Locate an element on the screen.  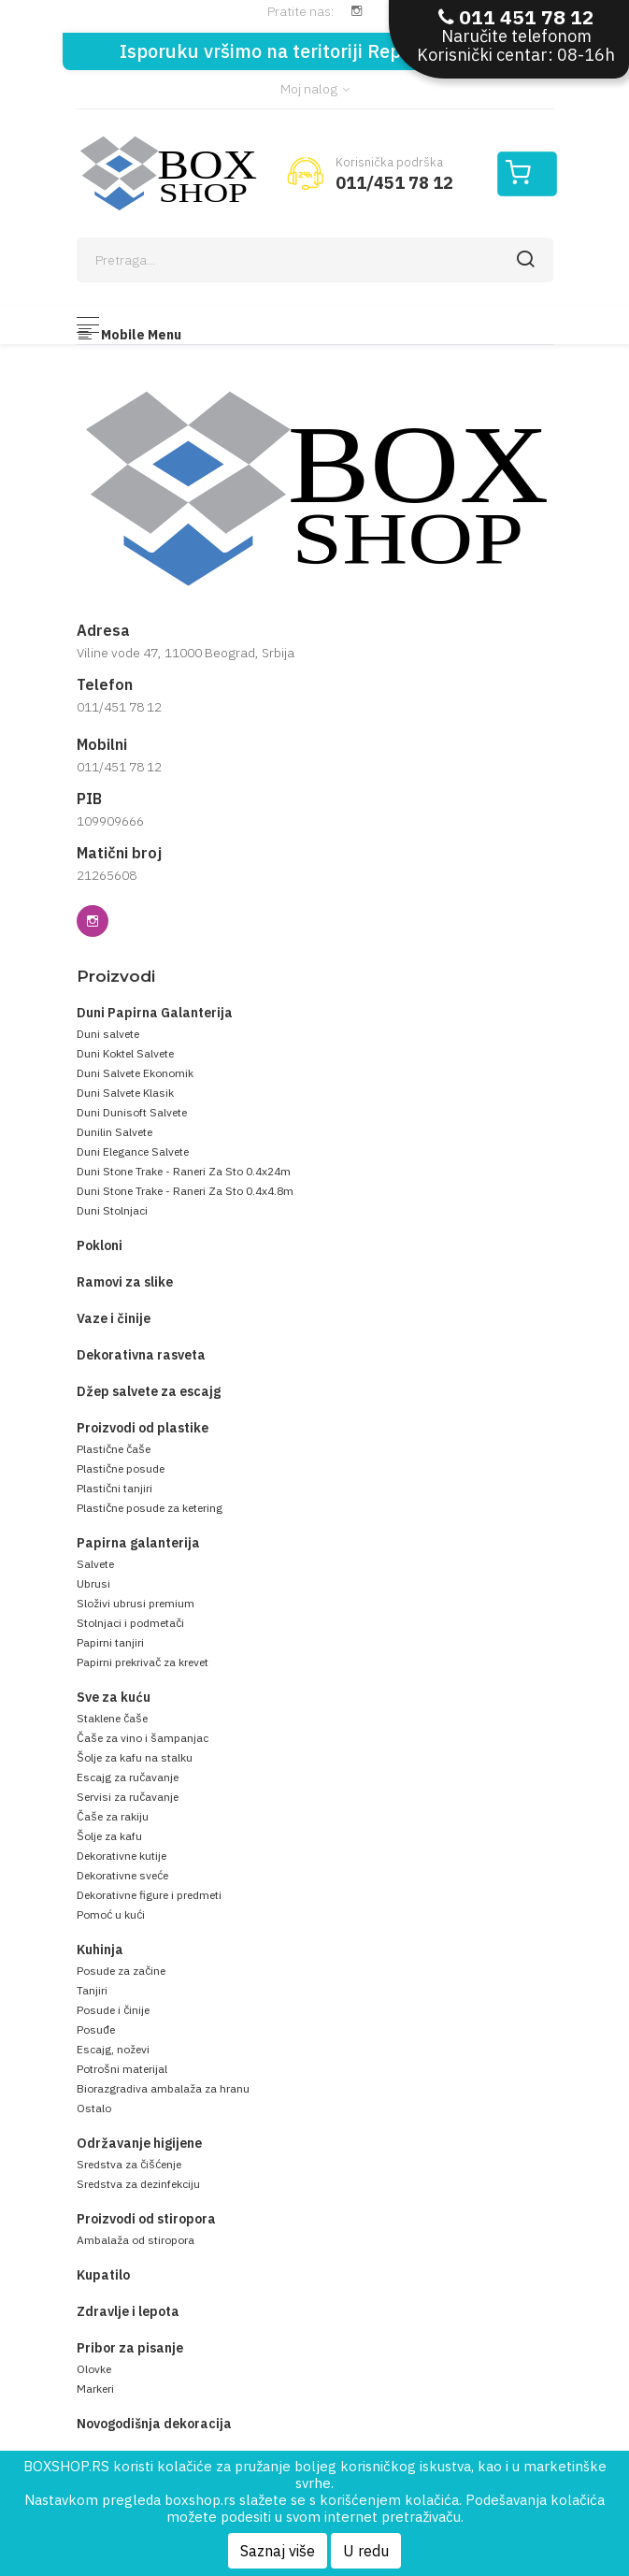
Duni Salvete Ekonomik is located at coordinates (135, 1073).